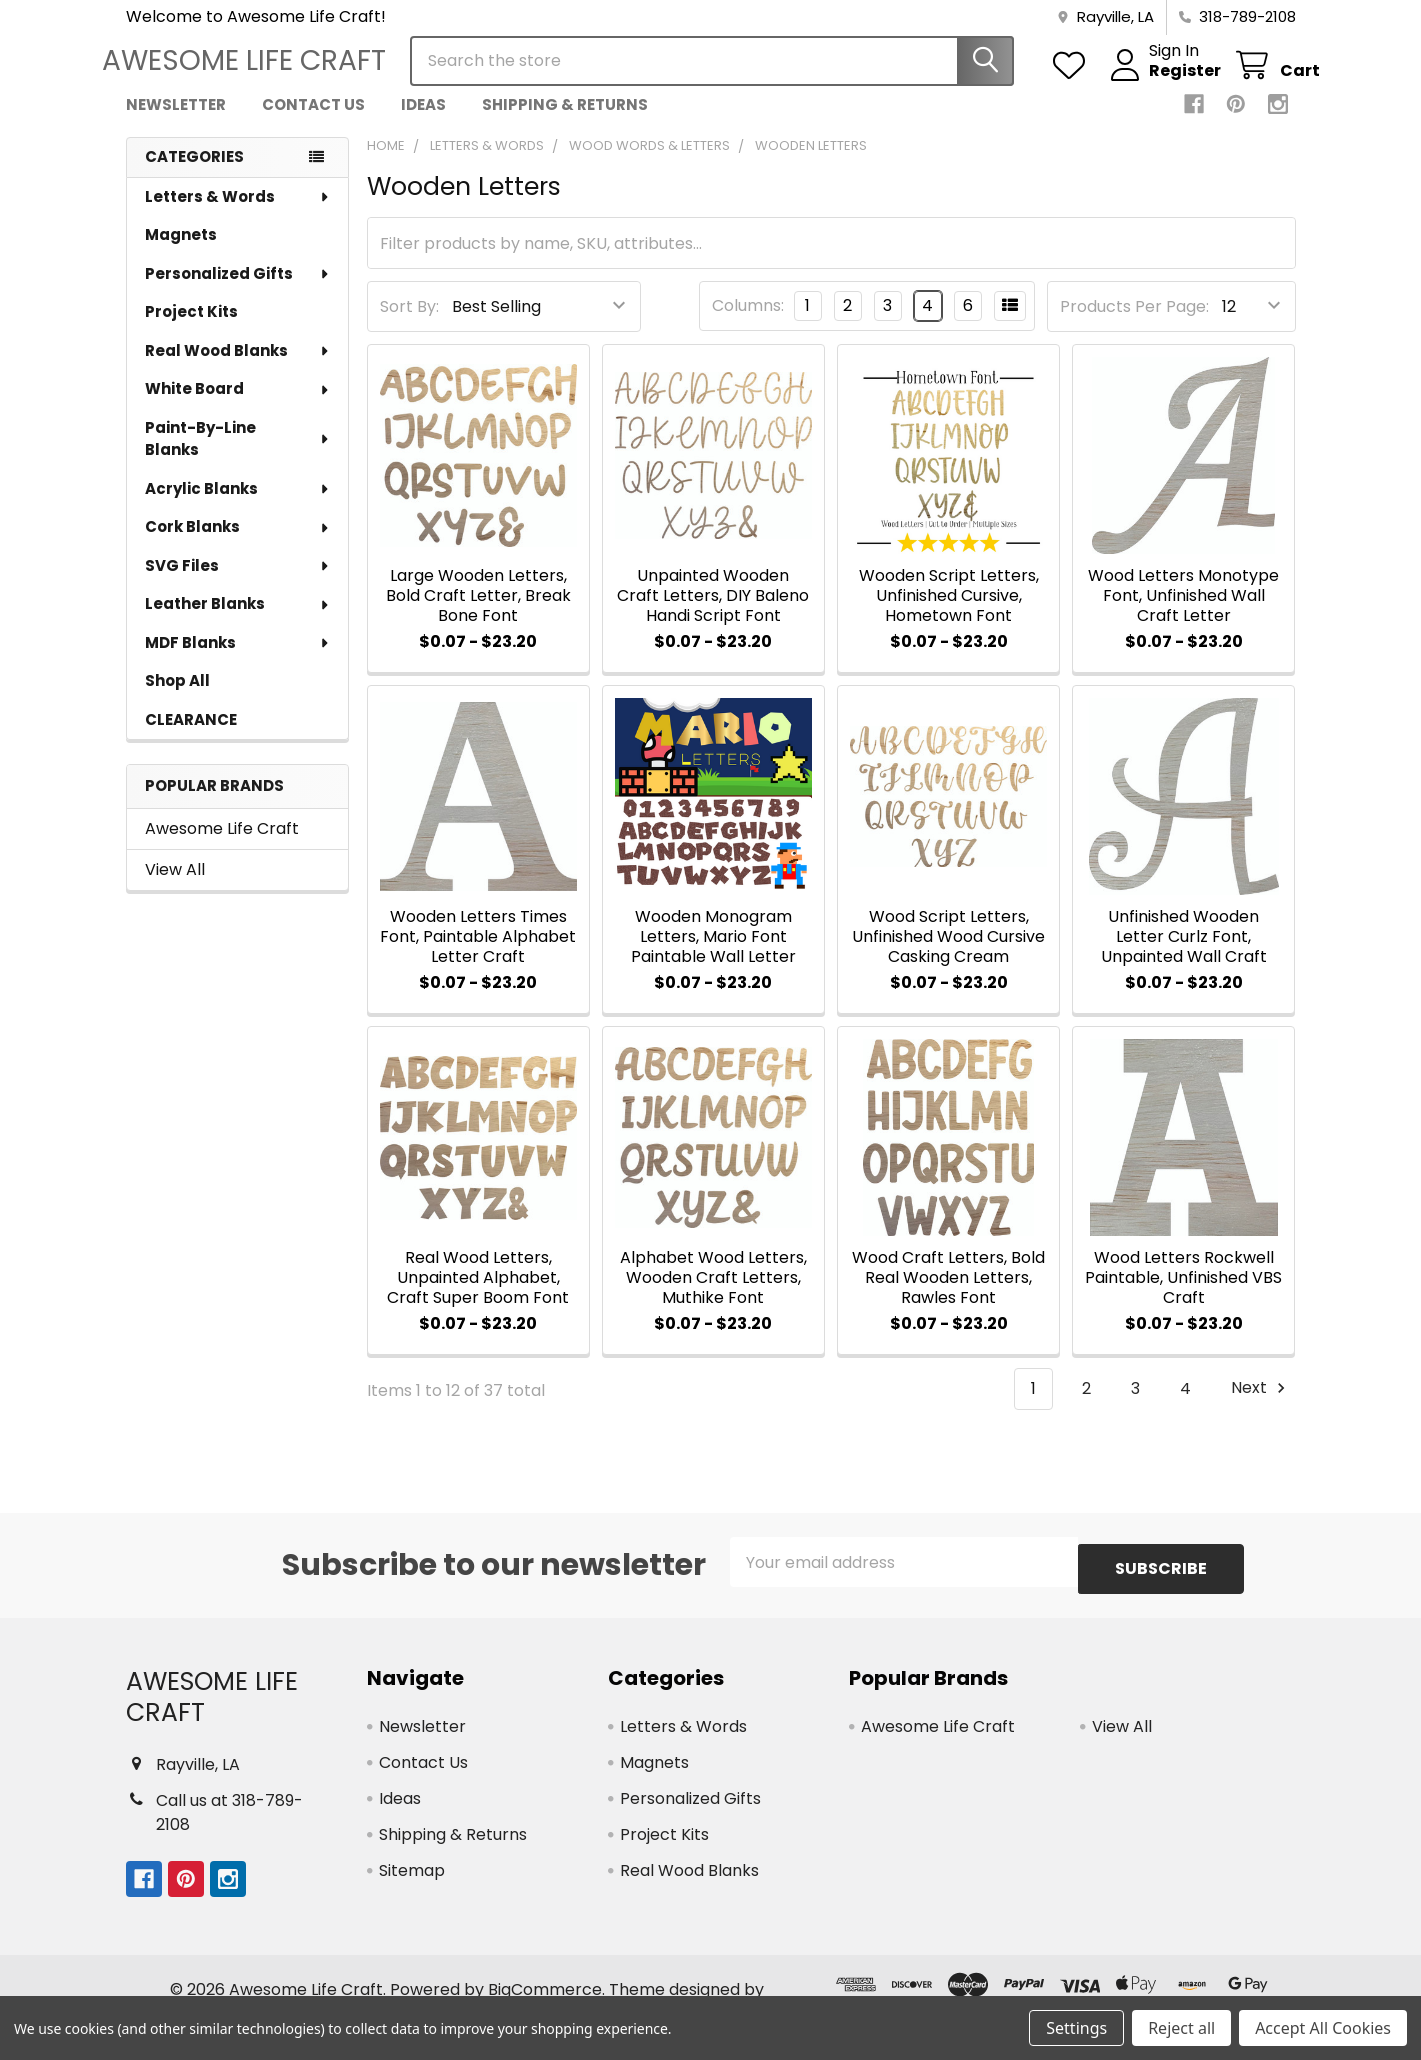  What do you see at coordinates (478, 1295) in the screenshot?
I see `Real Wood Letters, Unpainted Alphabet, Craft Super Boom Font` at bounding box center [478, 1295].